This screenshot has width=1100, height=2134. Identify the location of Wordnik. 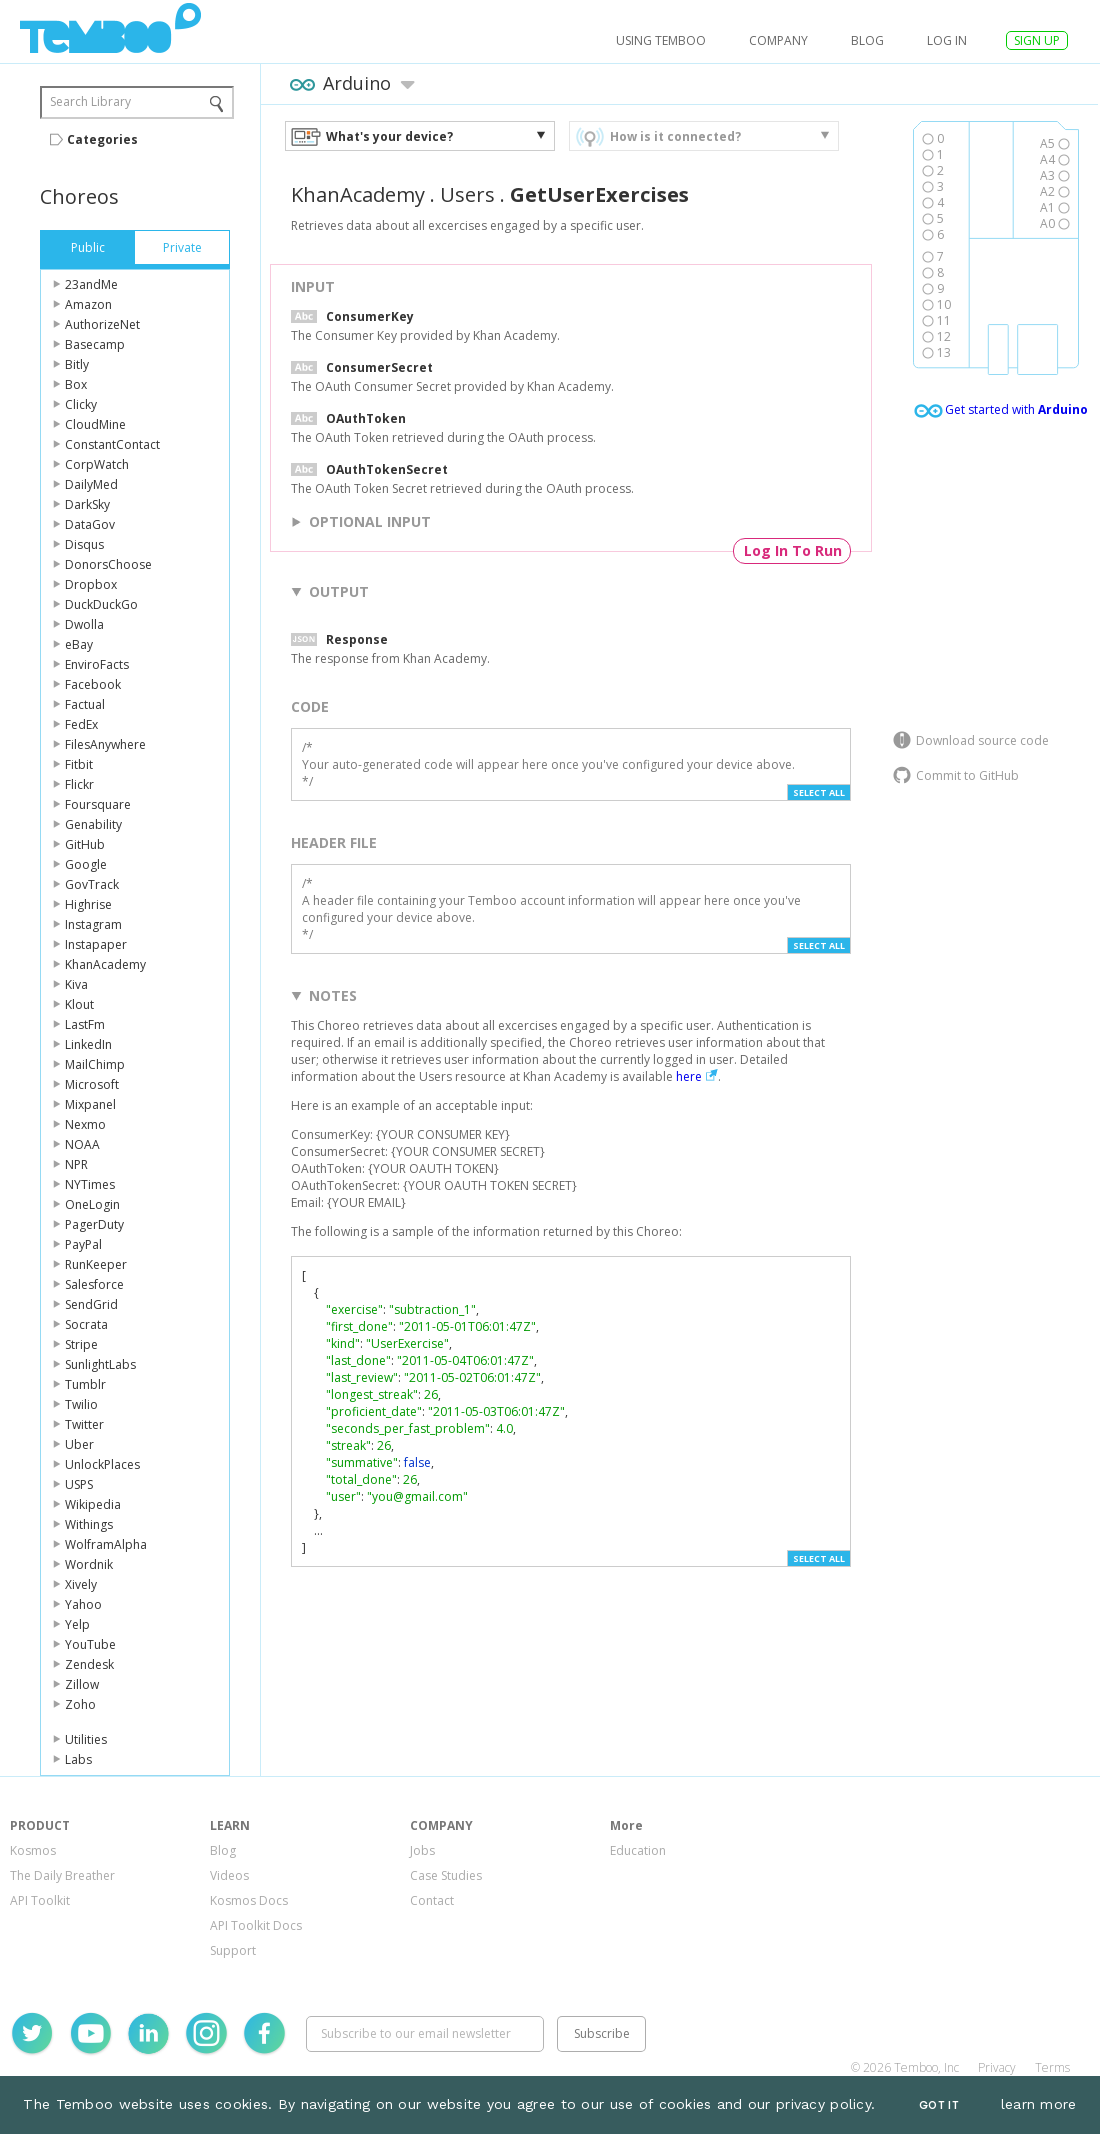
(89, 1564).